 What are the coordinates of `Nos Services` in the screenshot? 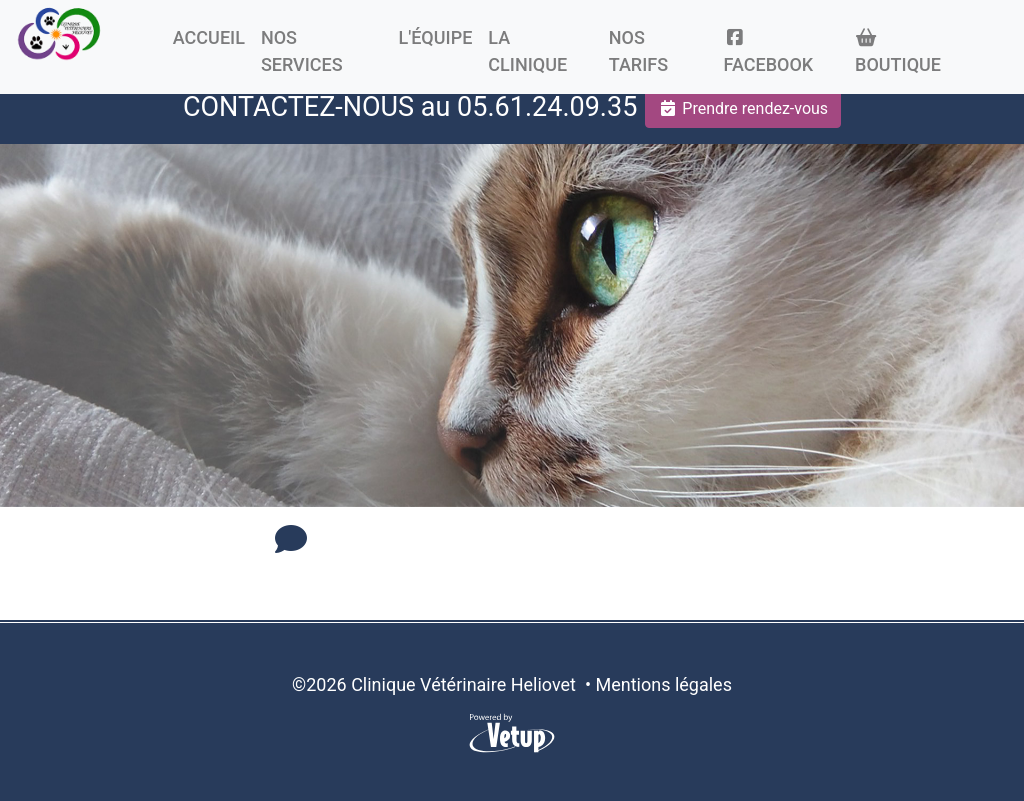 It's located at (302, 51).